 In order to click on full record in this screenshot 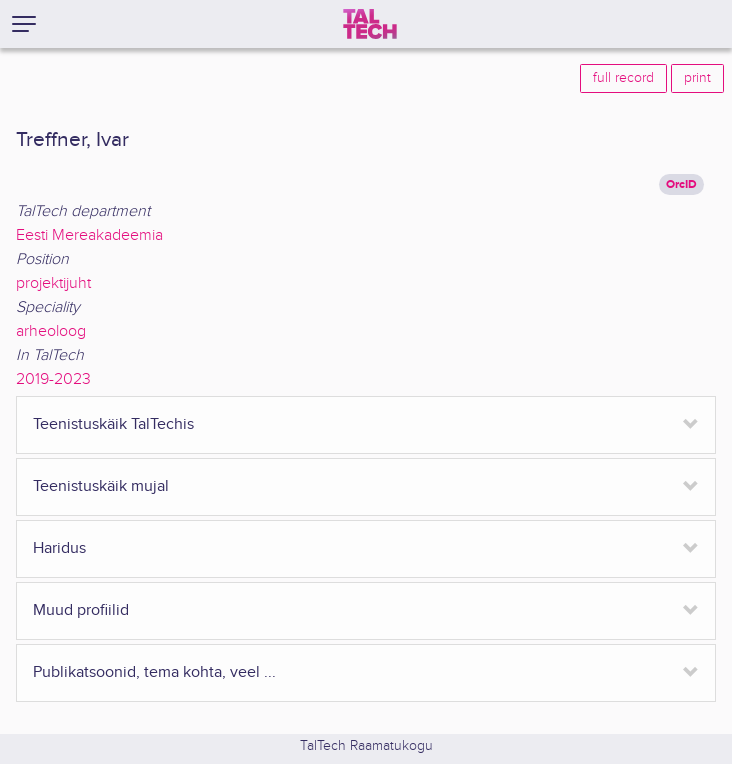, I will do `click(623, 78)`.